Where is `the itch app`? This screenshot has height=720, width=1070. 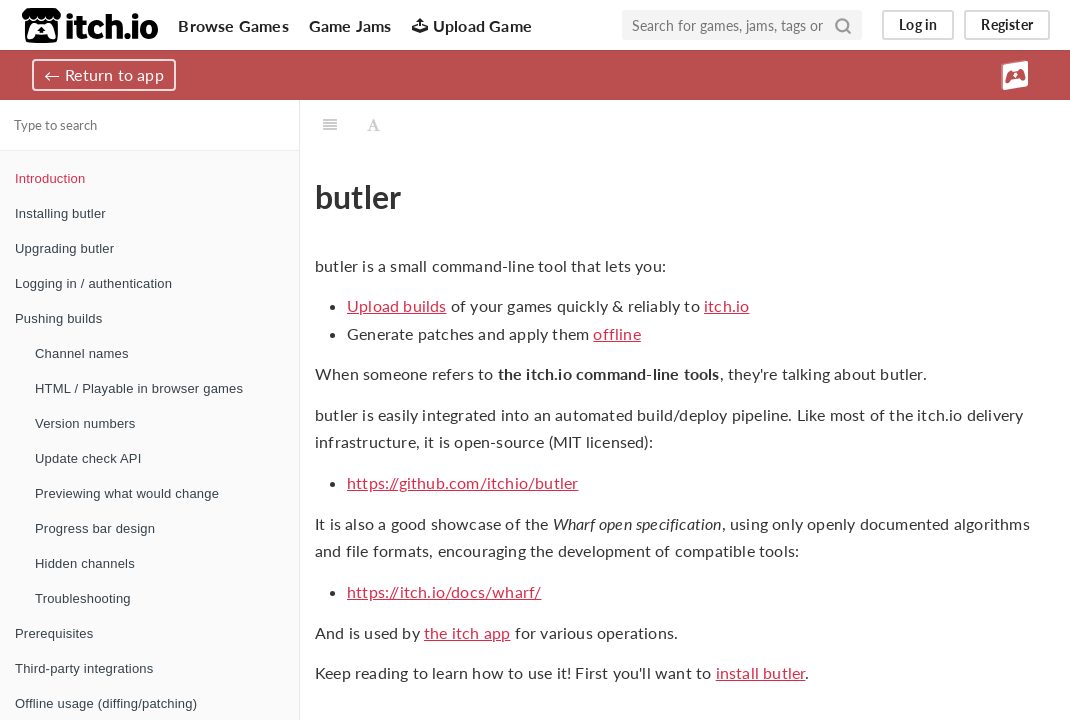 the itch app is located at coordinates (467, 632).